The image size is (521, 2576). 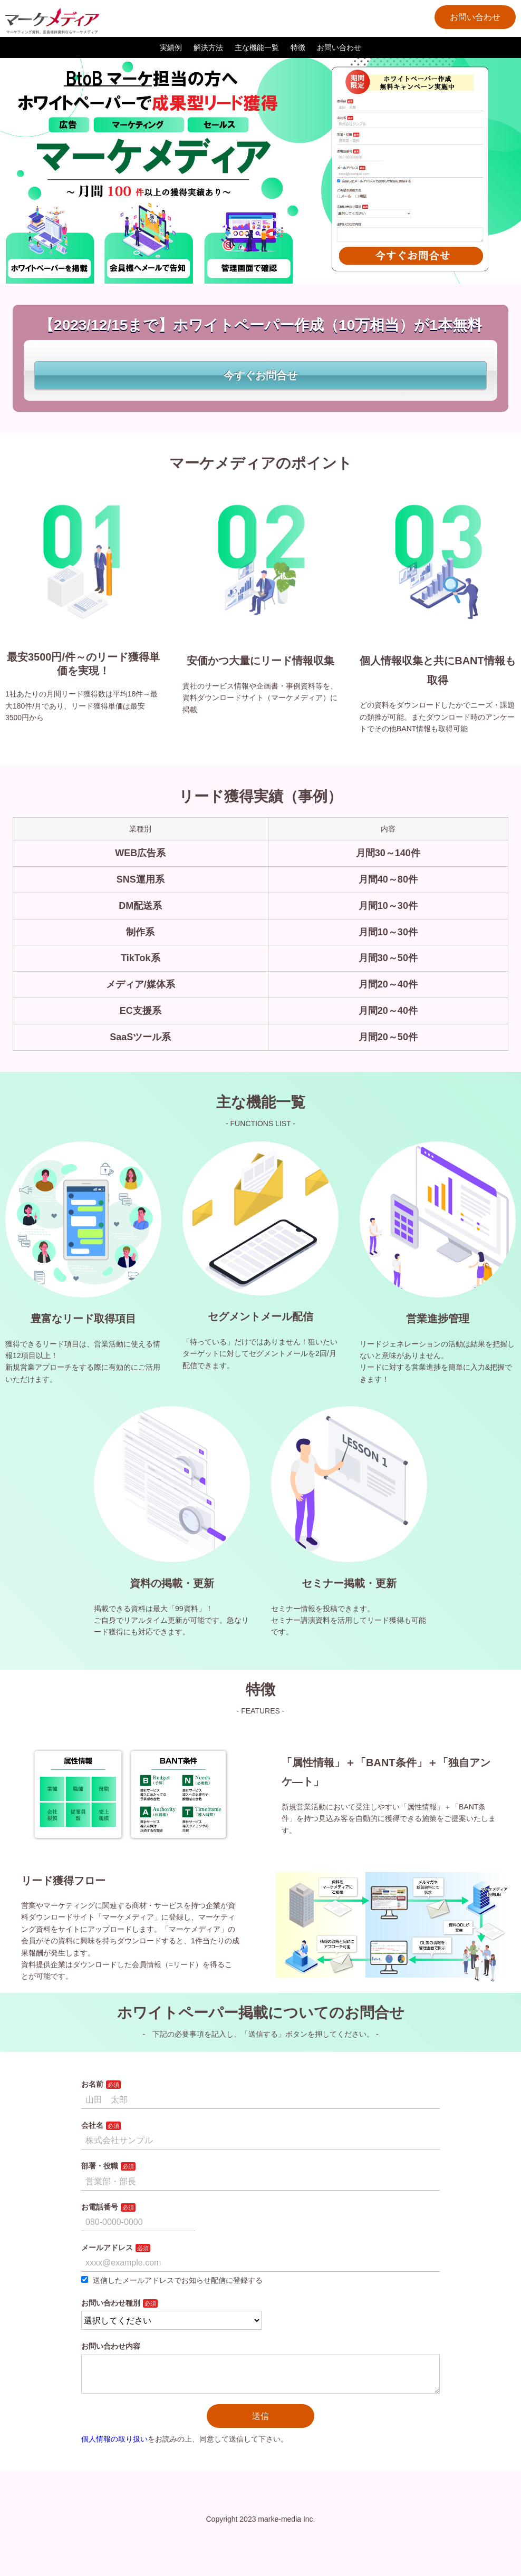 I want to click on お問い合わせ, so click(x=475, y=17).